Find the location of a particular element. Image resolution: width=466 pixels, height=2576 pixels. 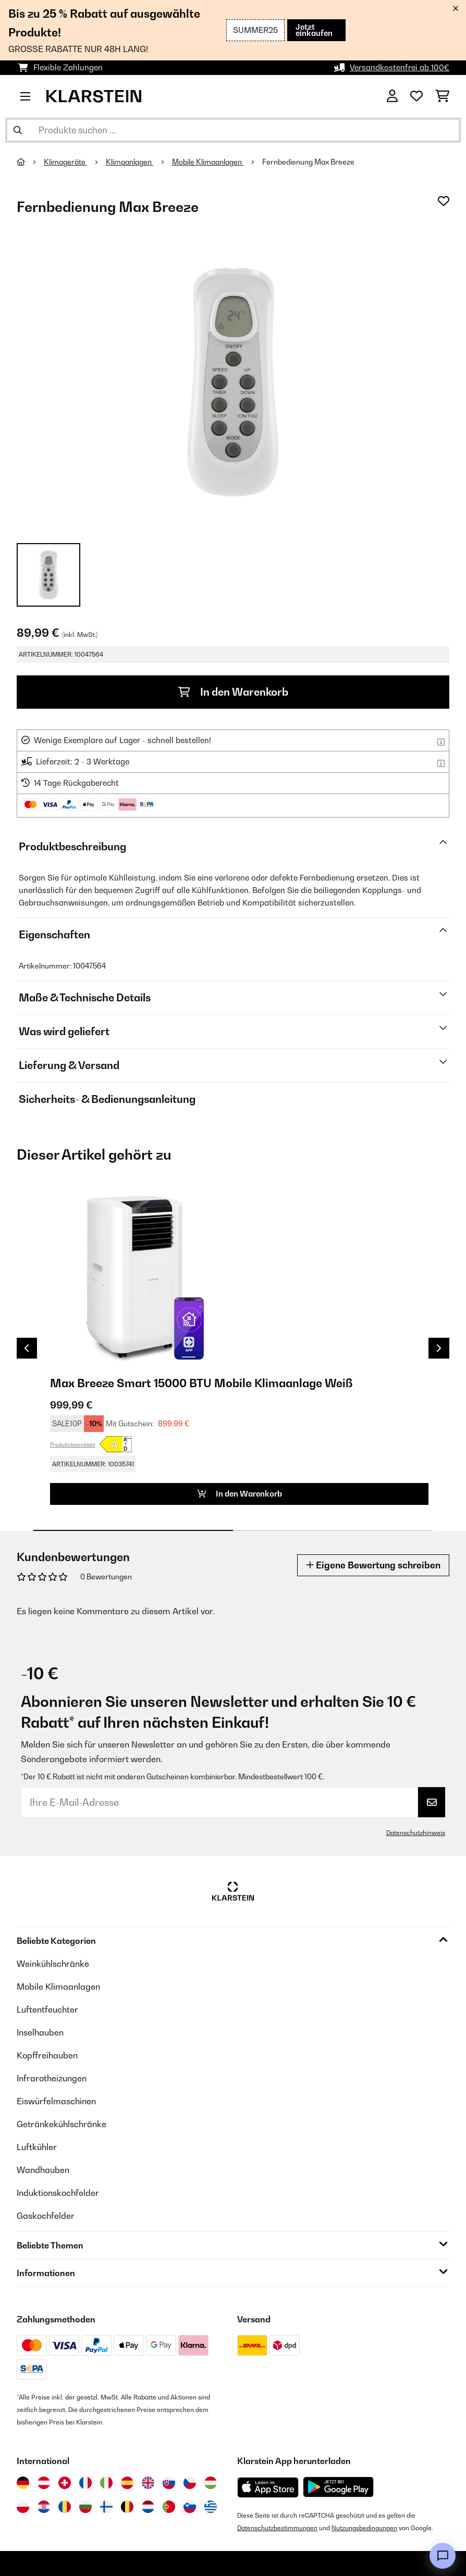

[Aus dem Apple App Store herunterladen] is located at coordinates (268, 2487).